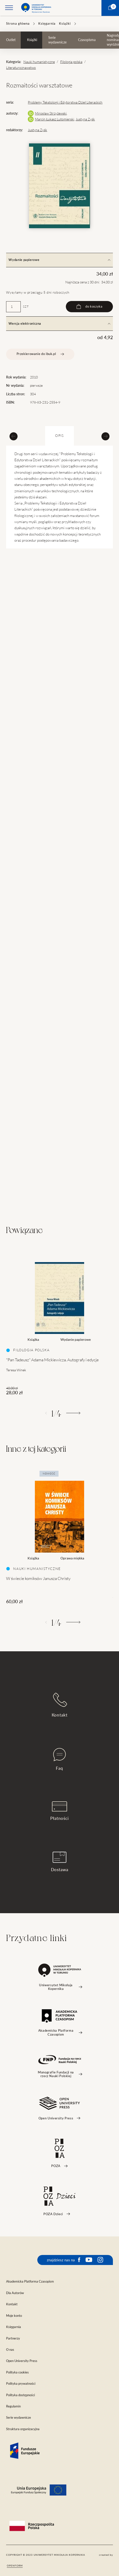 The width and height of the screenshot is (119, 2576). What do you see at coordinates (13, 2406) in the screenshot?
I see `Regulamin` at bounding box center [13, 2406].